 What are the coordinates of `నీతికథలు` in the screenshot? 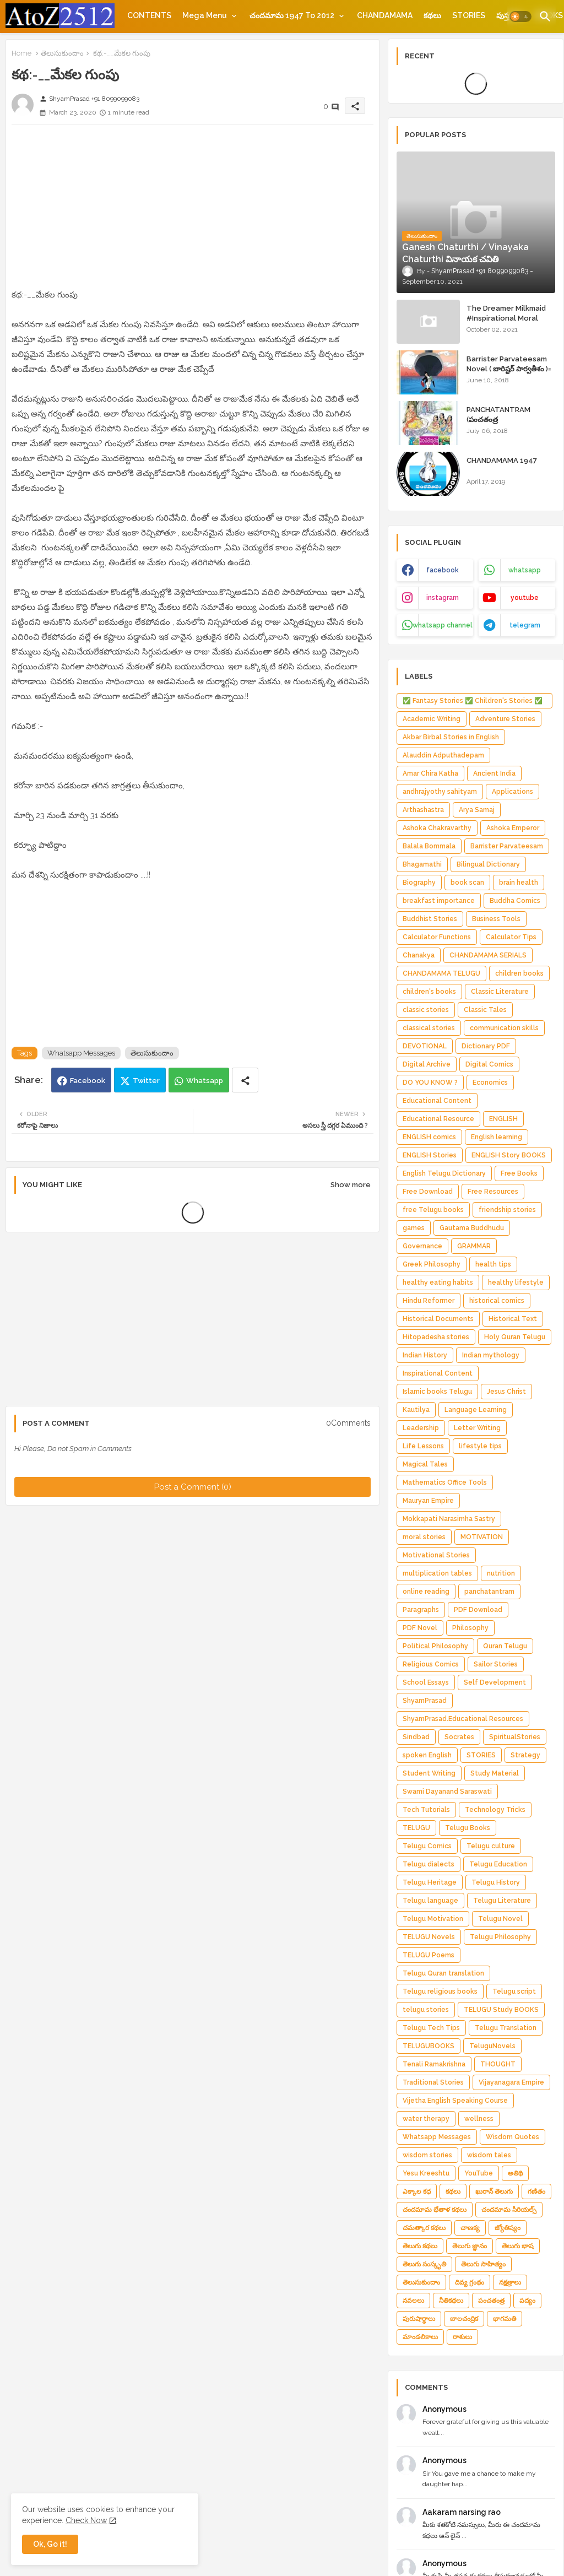 It's located at (451, 2300).